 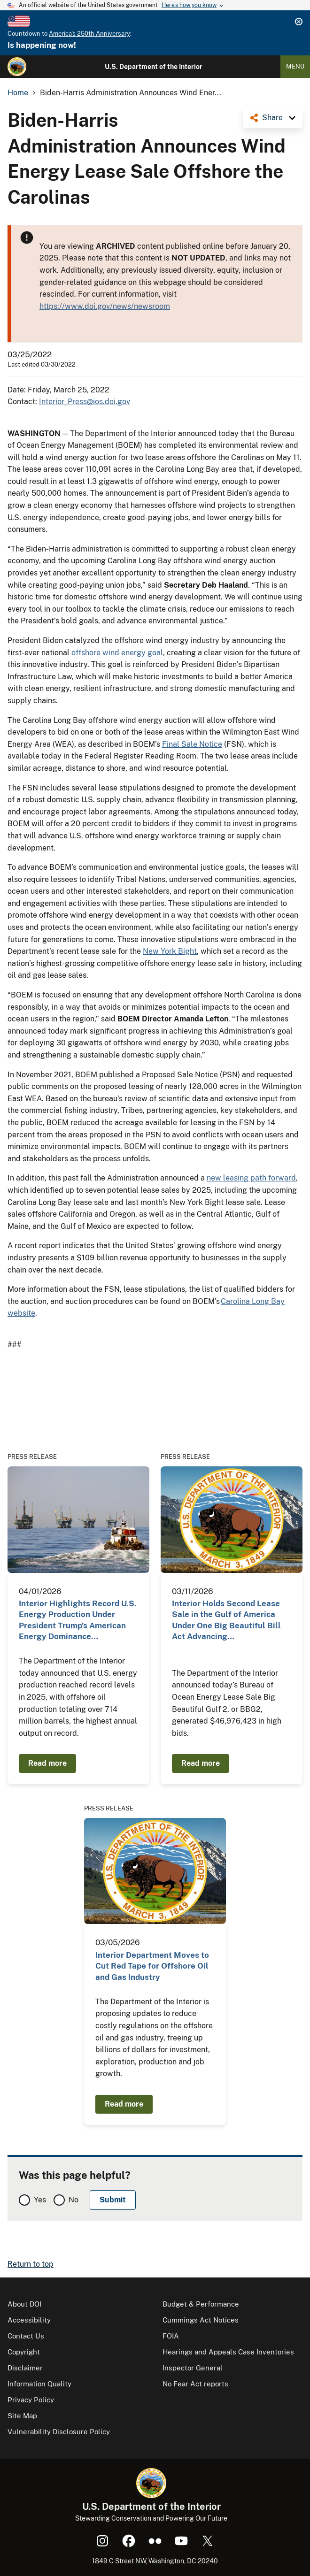 What do you see at coordinates (73, 2199) in the screenshot?
I see `No` at bounding box center [73, 2199].